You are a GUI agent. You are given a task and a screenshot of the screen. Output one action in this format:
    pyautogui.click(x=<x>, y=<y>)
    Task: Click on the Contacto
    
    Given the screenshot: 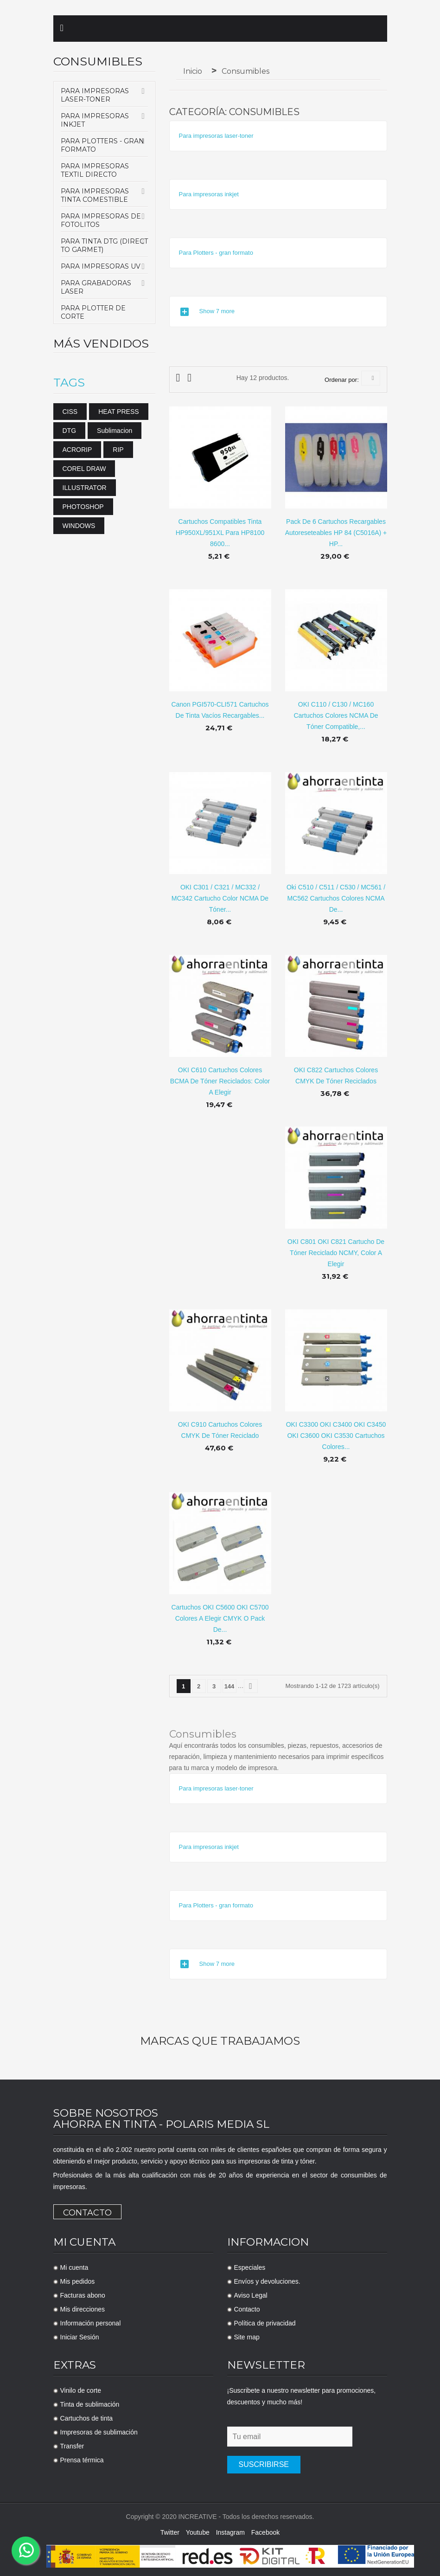 What is the action you would take?
    pyautogui.click(x=87, y=2213)
    